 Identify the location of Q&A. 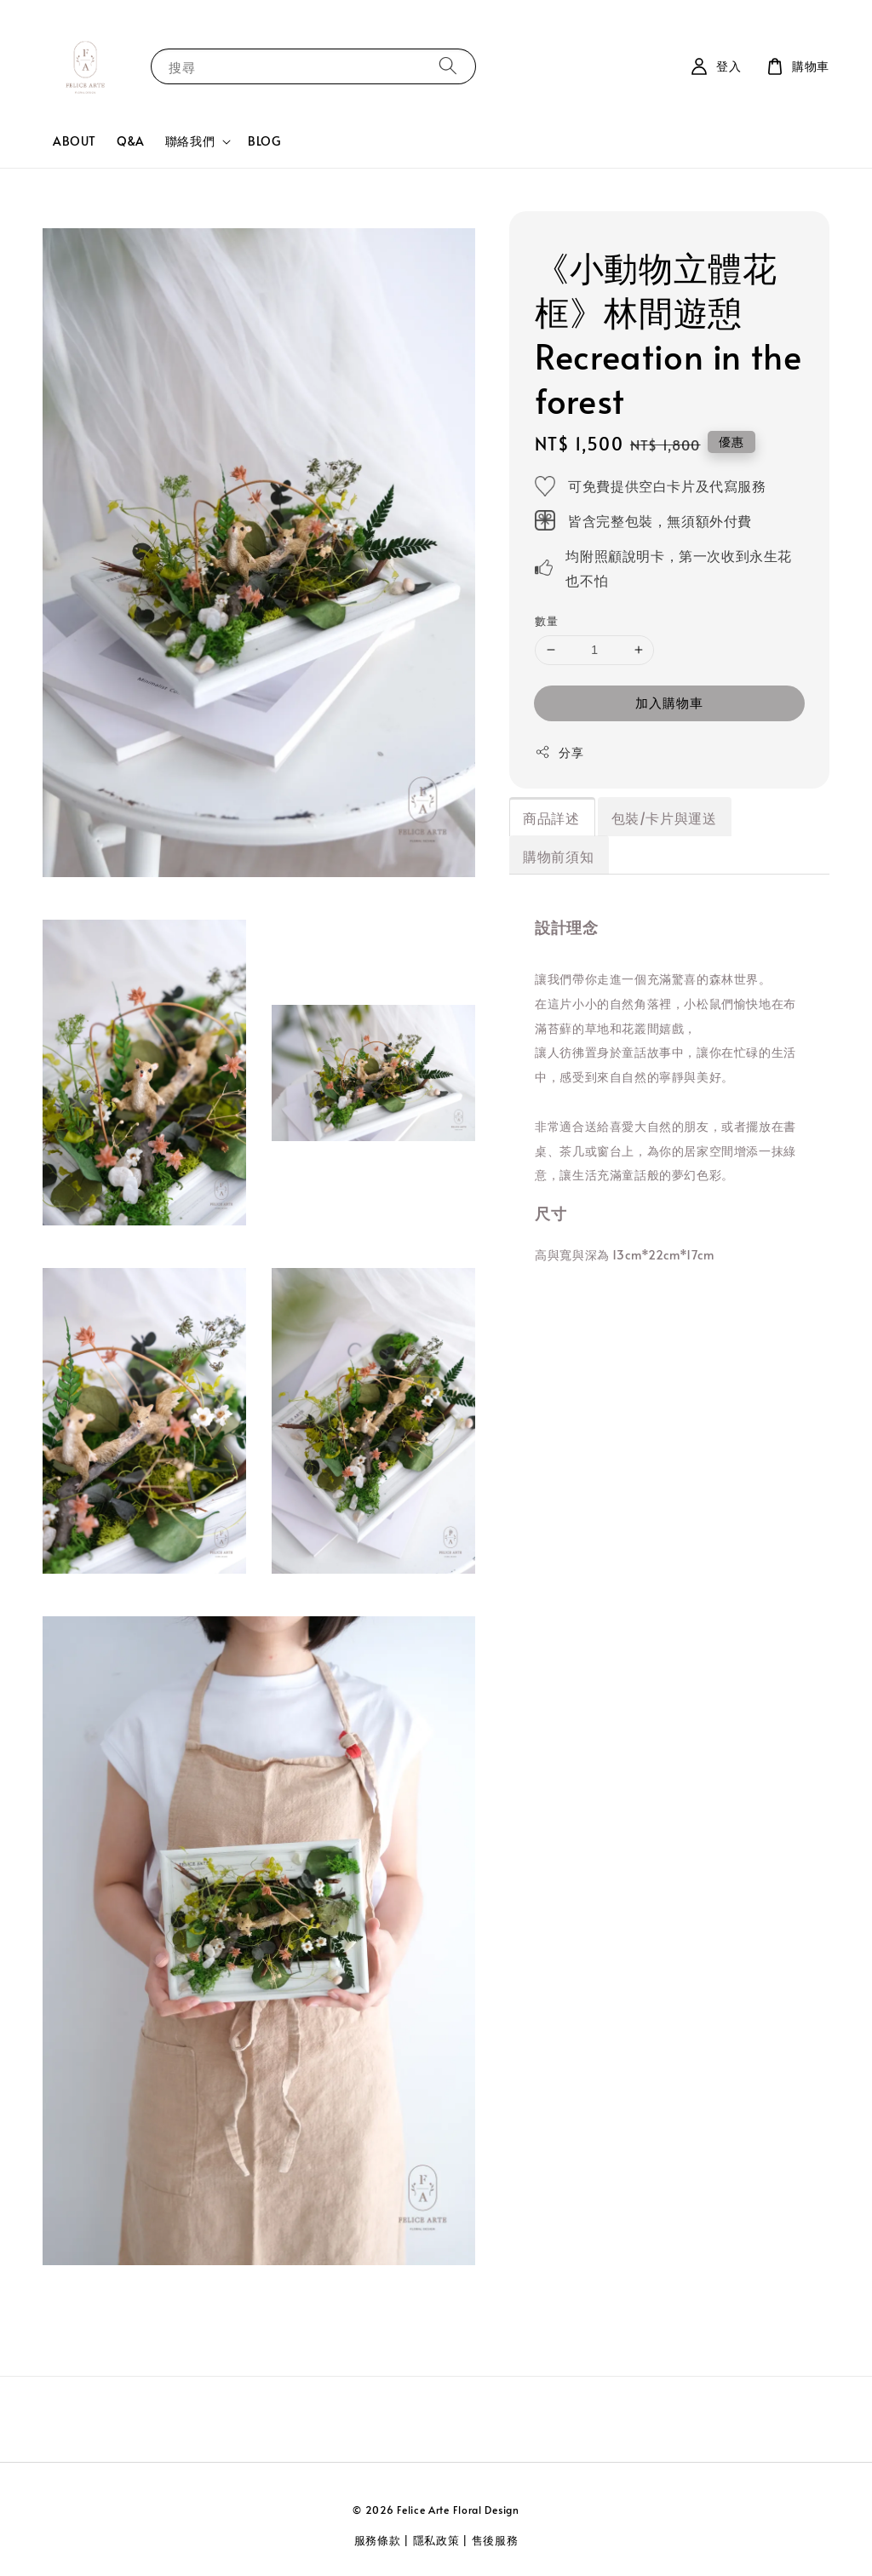
(131, 141).